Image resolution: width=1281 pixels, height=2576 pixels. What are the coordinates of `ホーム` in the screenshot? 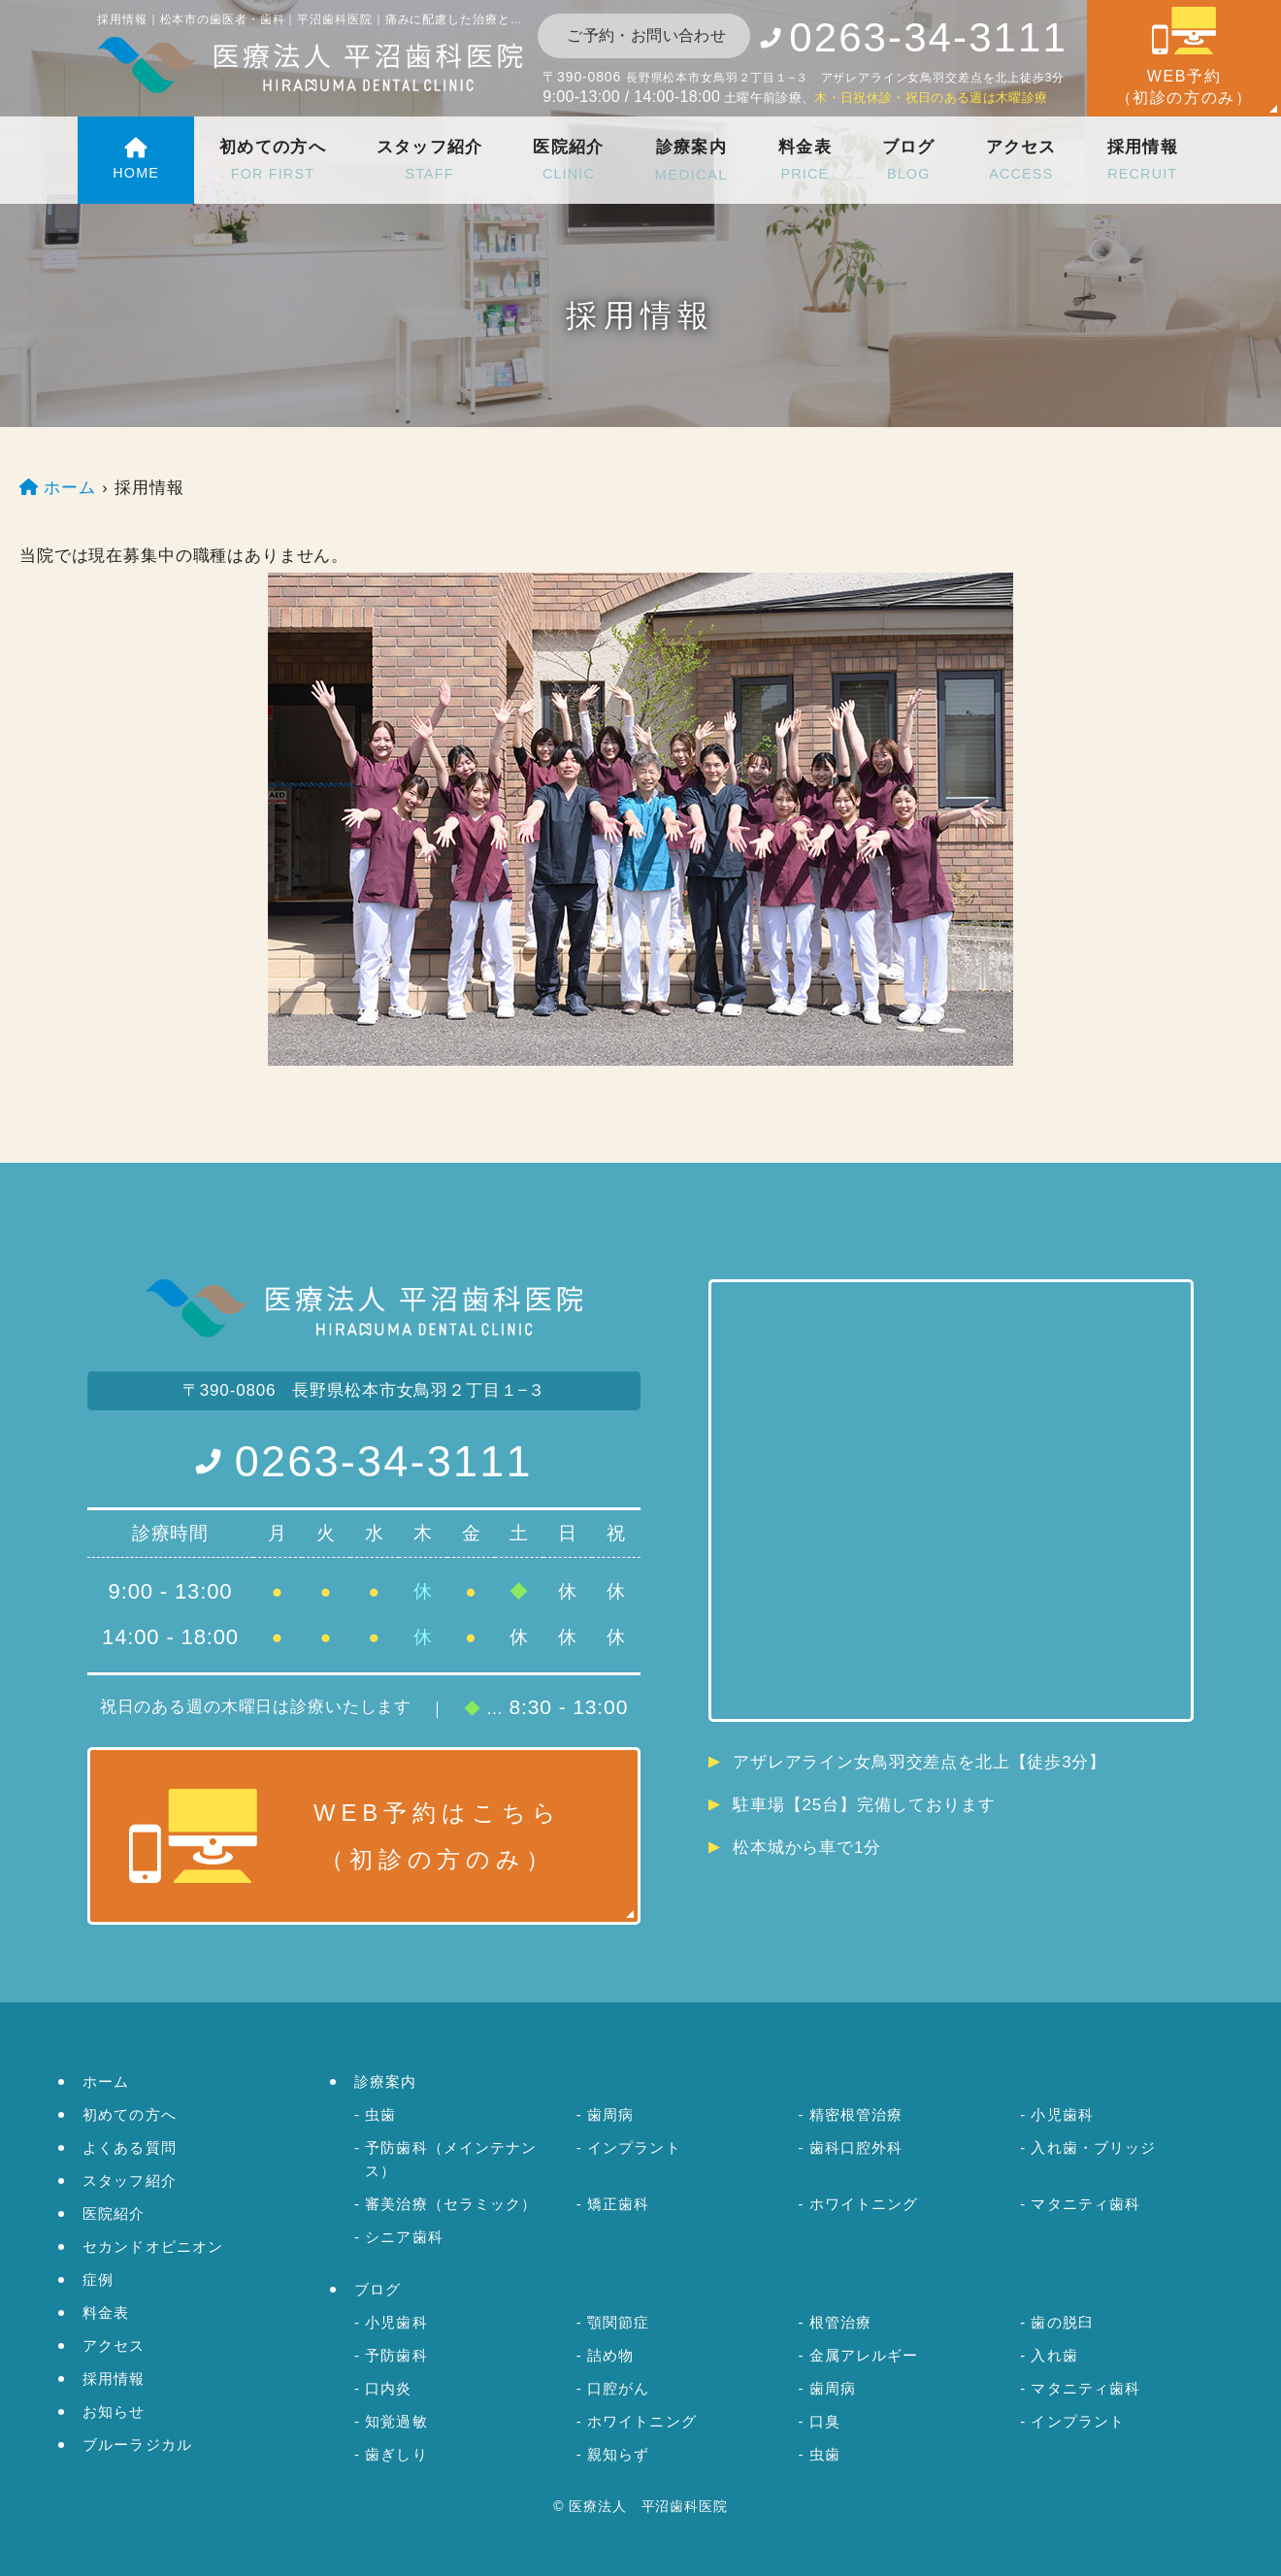 It's located at (105, 2081).